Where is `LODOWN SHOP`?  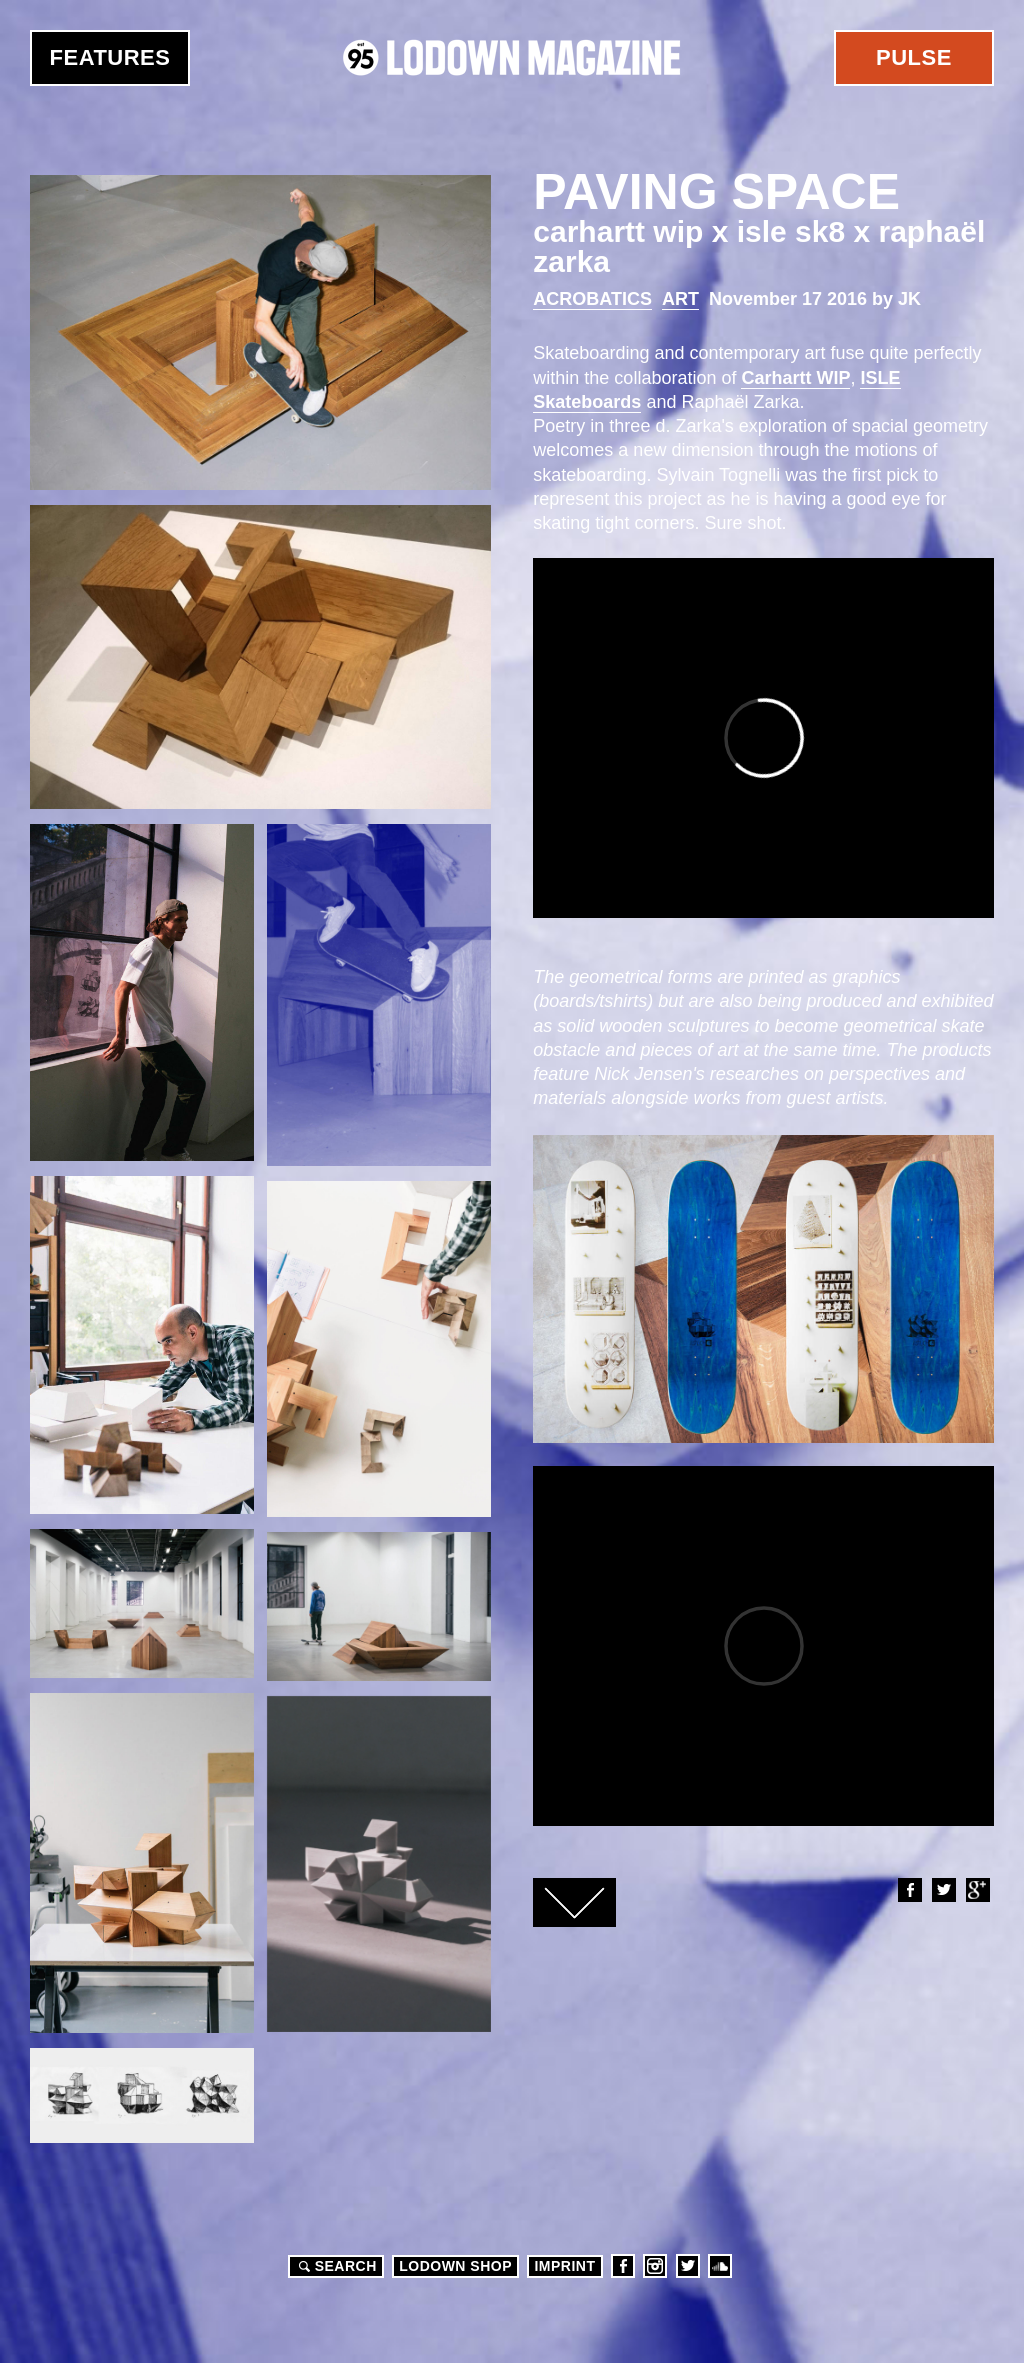
LODOWN SHOP is located at coordinates (455, 2266).